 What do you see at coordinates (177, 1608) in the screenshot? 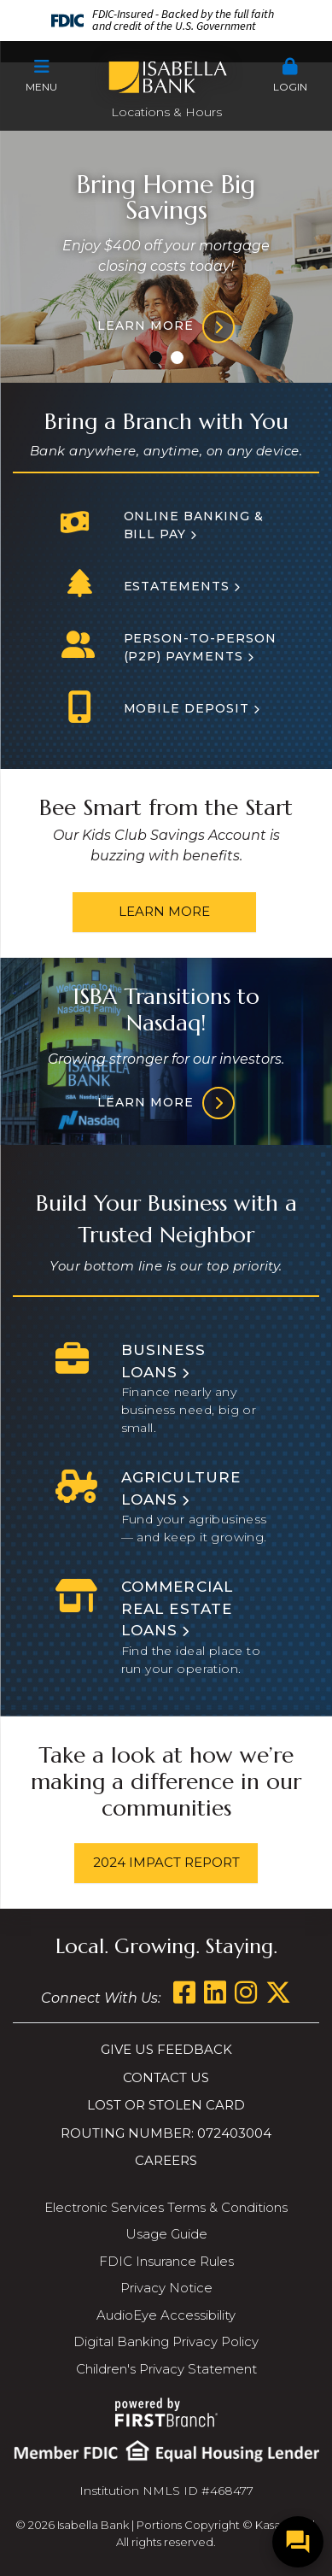
I see `Commercial Real Estate Loans` at bounding box center [177, 1608].